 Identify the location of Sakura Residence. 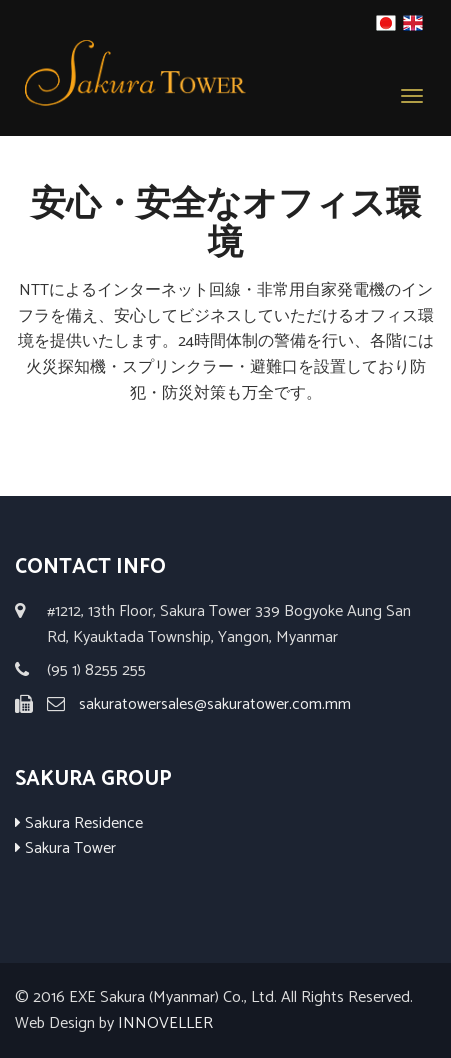
(79, 823).